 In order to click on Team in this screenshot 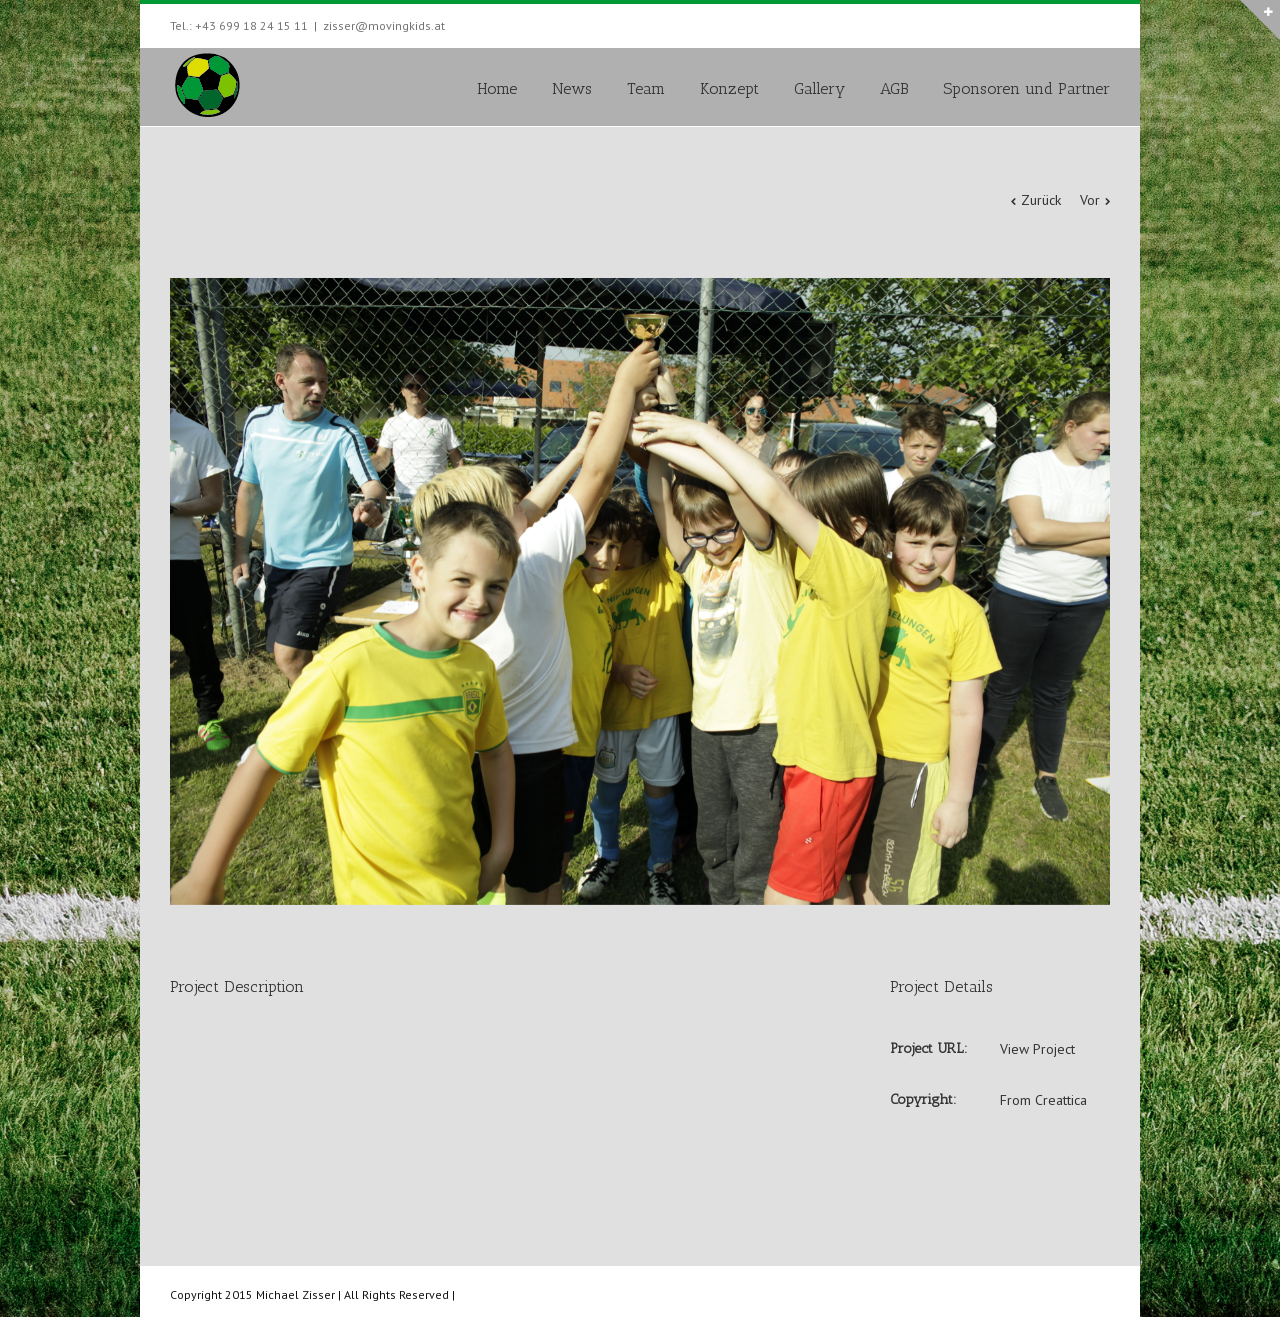, I will do `click(646, 88)`.